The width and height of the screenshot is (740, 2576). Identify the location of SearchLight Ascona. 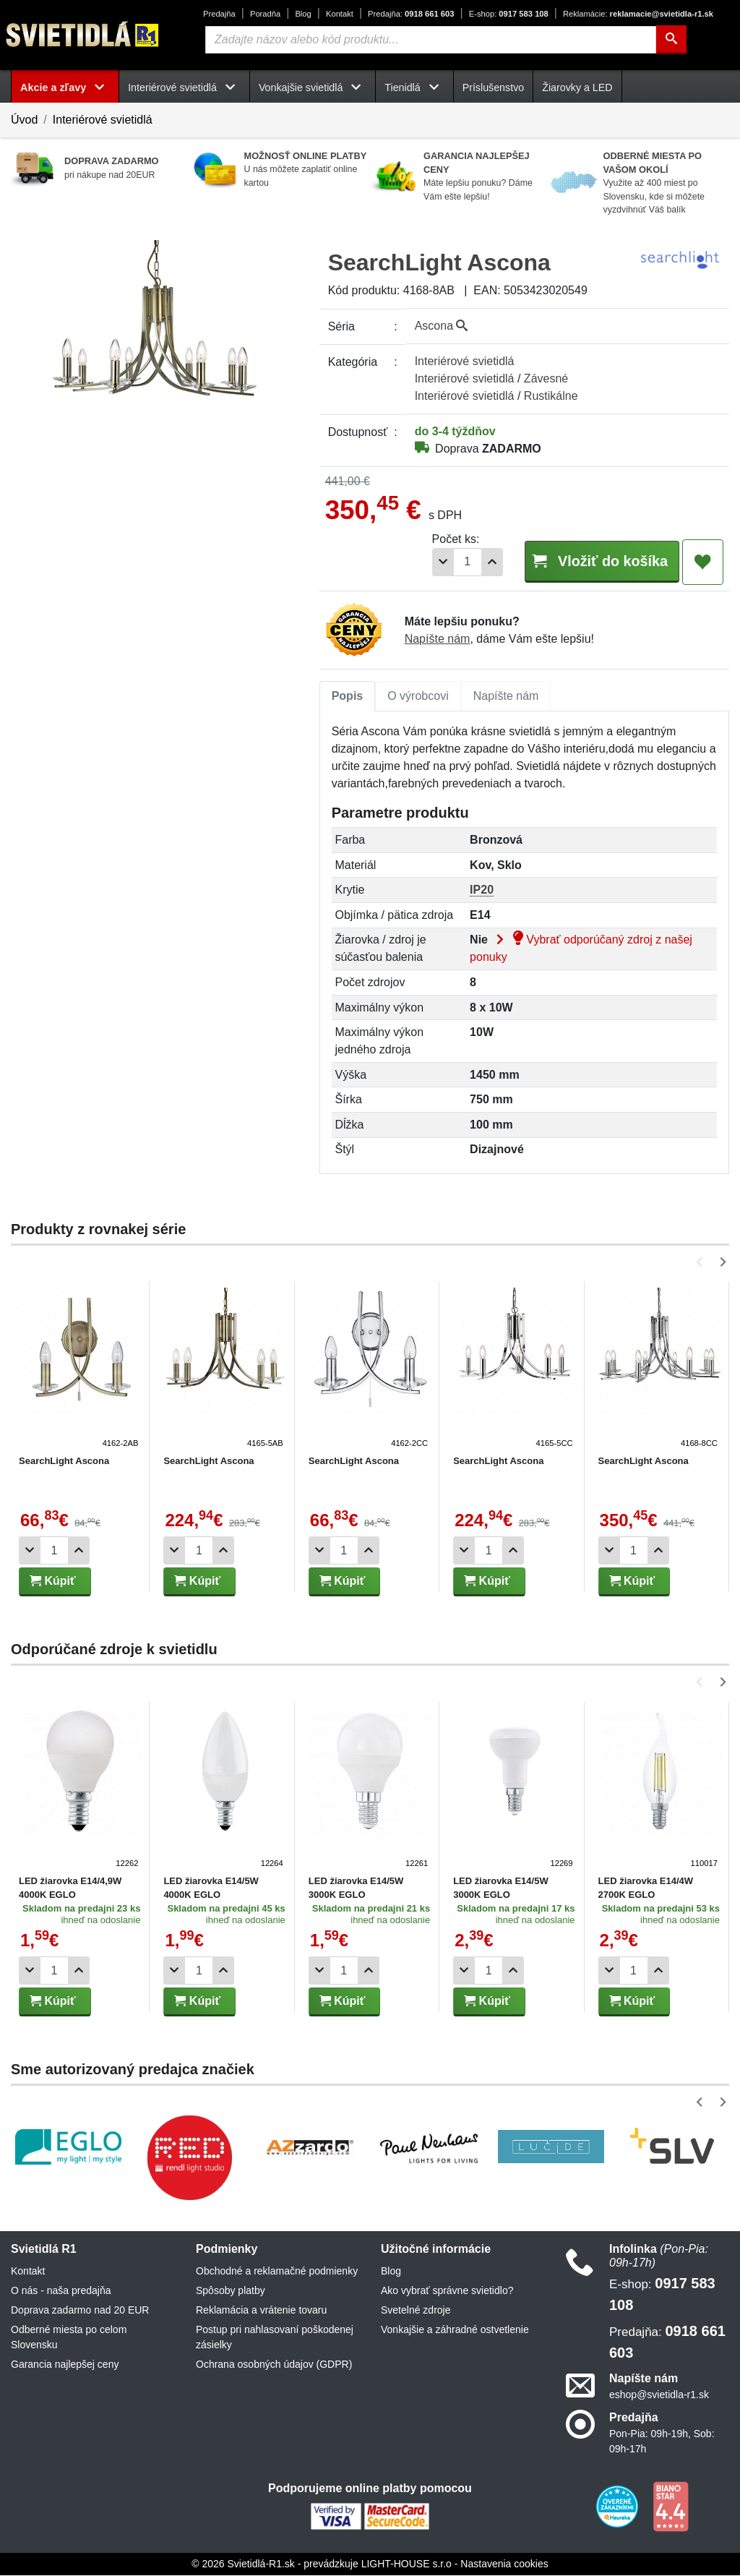
(64, 1461).